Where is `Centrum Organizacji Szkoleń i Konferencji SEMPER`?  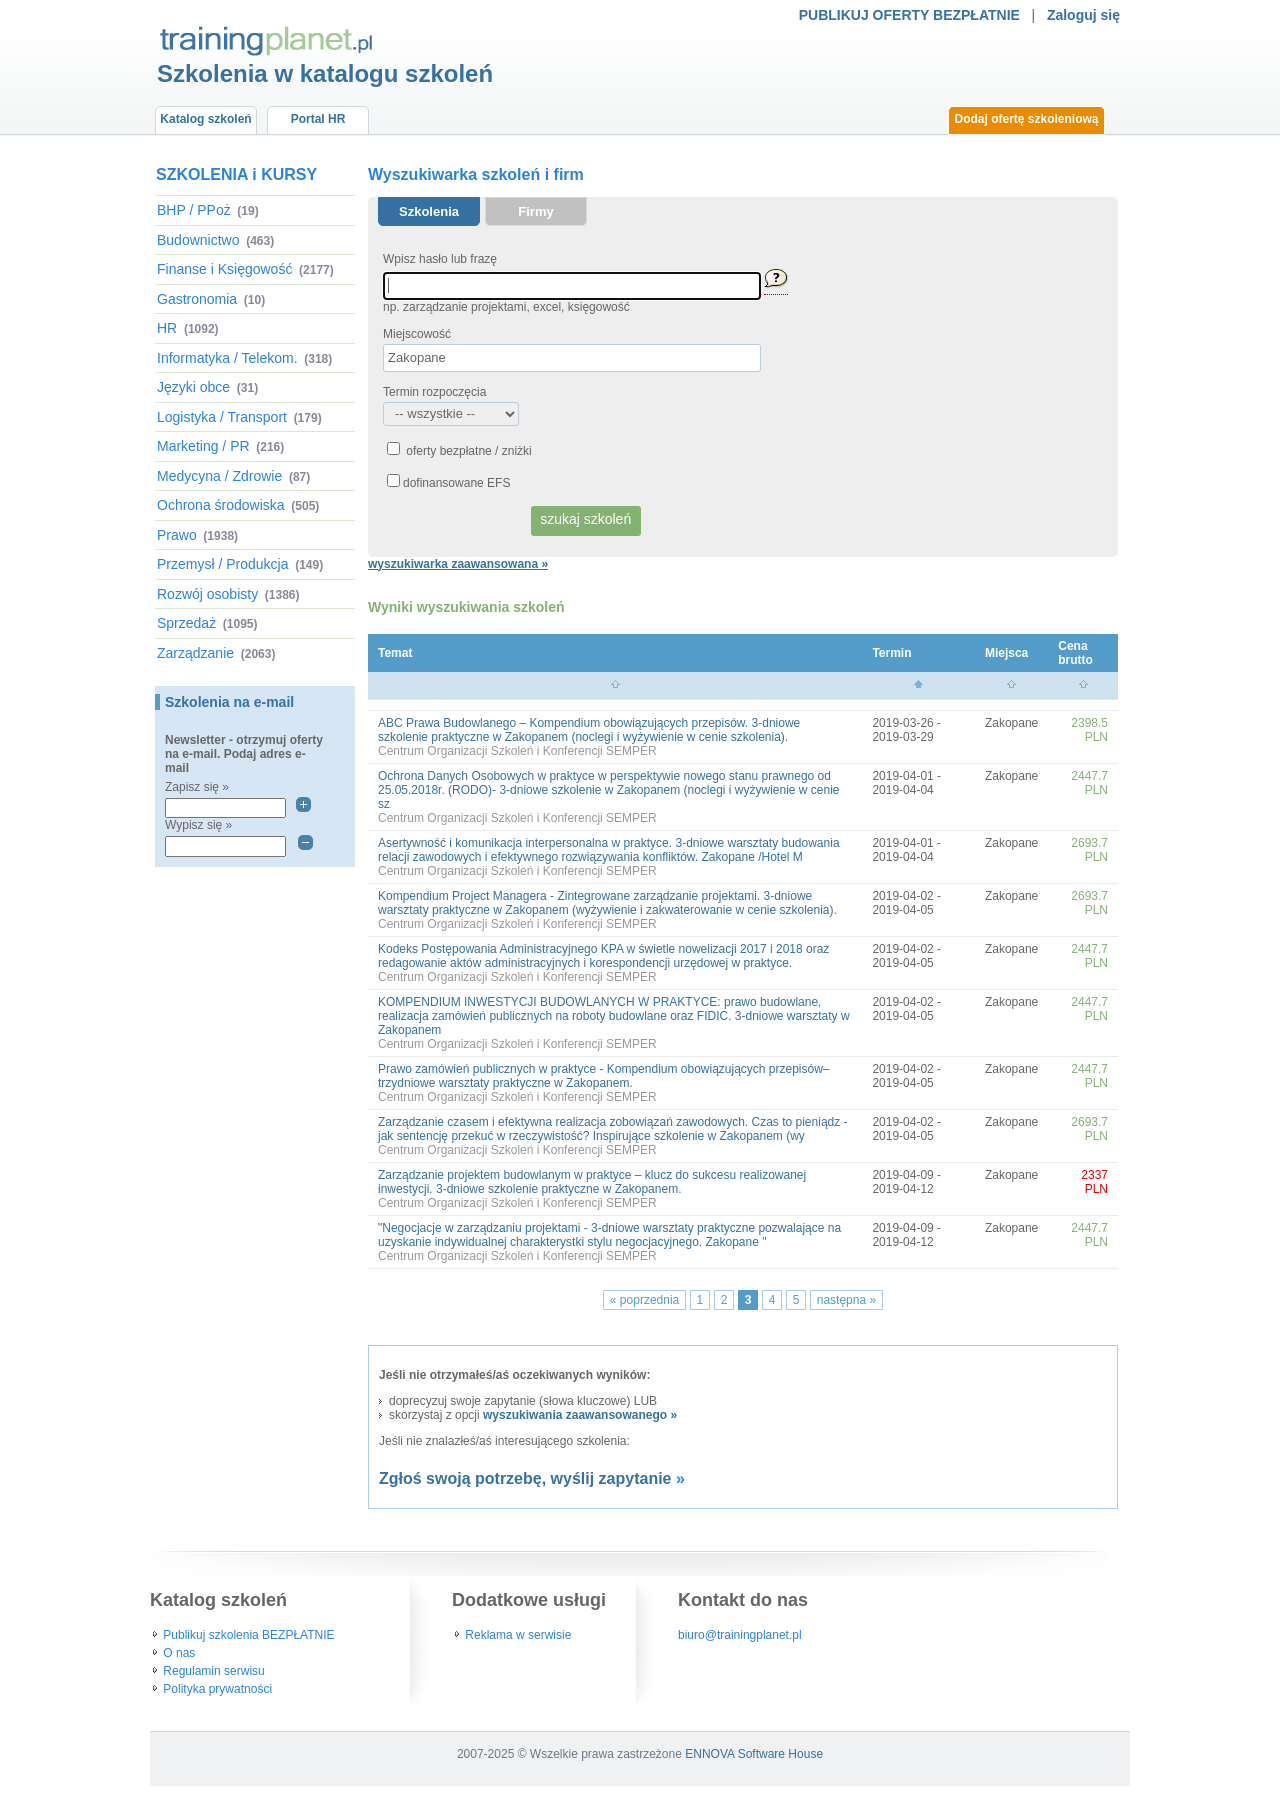 Centrum Organizacji Szkoleń i Konferencji SEMPER is located at coordinates (517, 751).